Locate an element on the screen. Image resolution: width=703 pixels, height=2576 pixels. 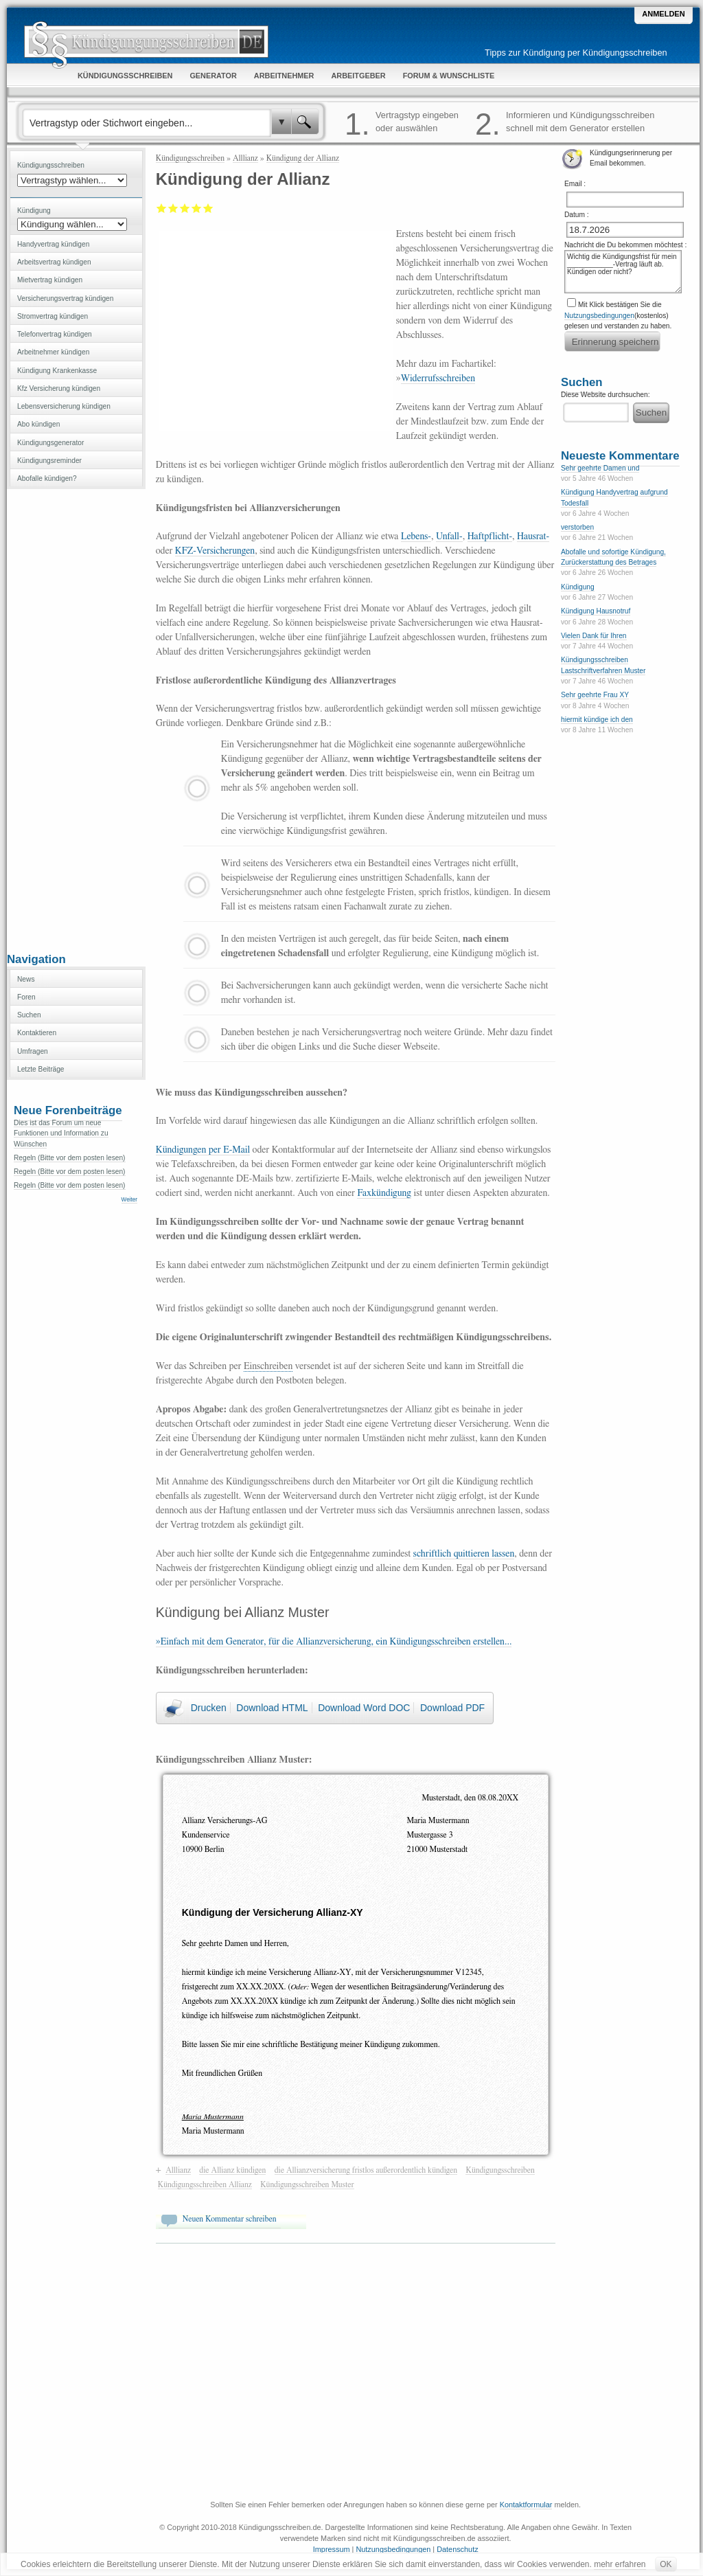
Gut is located at coordinates (197, 208).